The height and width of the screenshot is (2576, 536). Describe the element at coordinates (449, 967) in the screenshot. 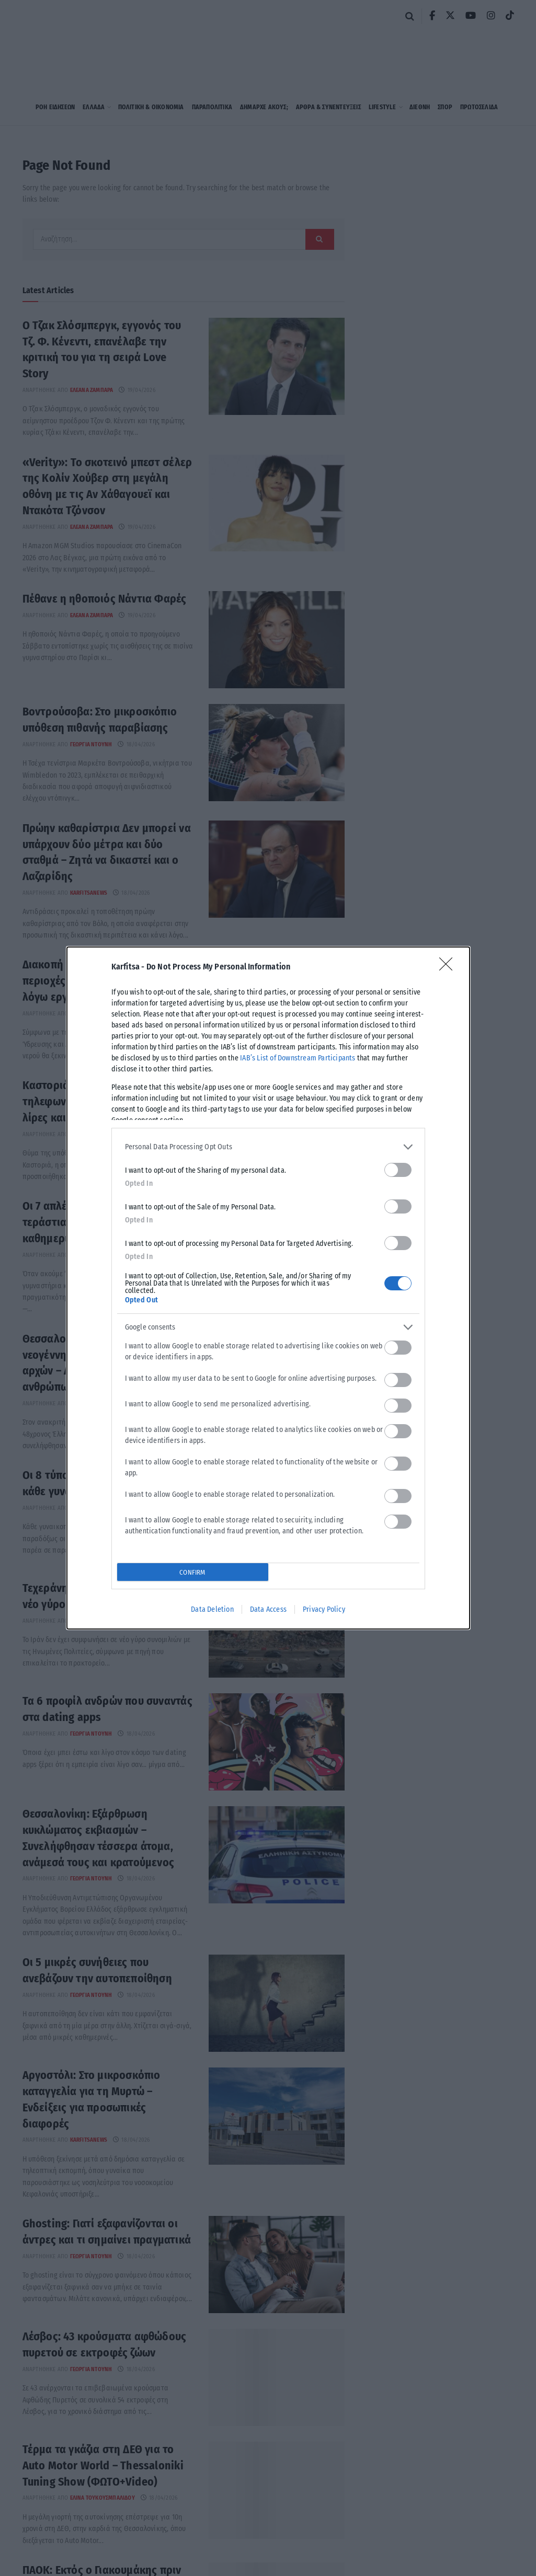

I see `[Close]` at that location.